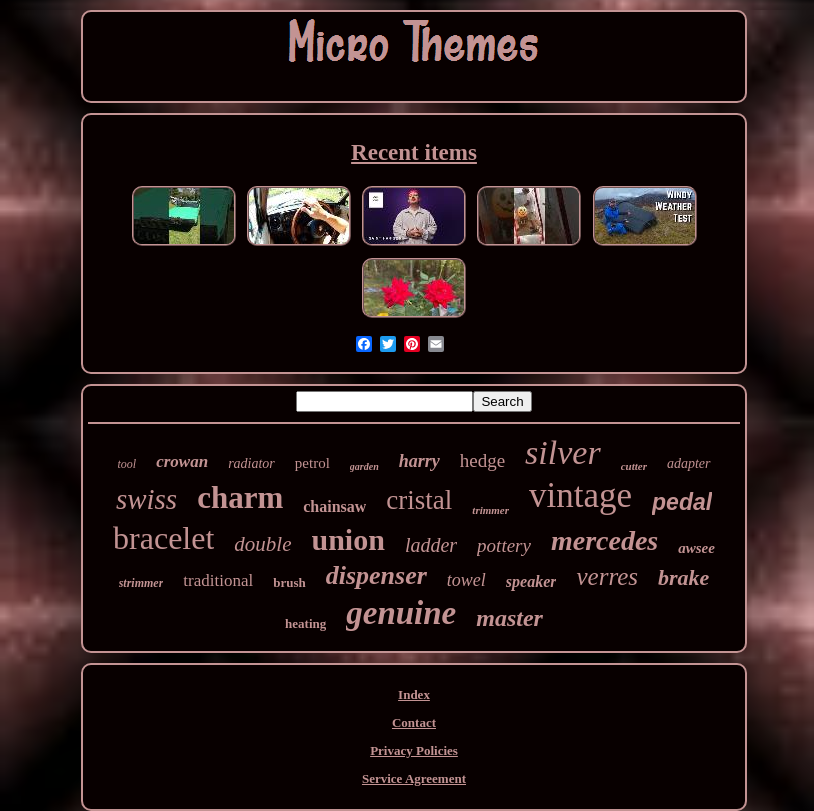 This screenshot has height=811, width=814. I want to click on vintage, so click(580, 495).